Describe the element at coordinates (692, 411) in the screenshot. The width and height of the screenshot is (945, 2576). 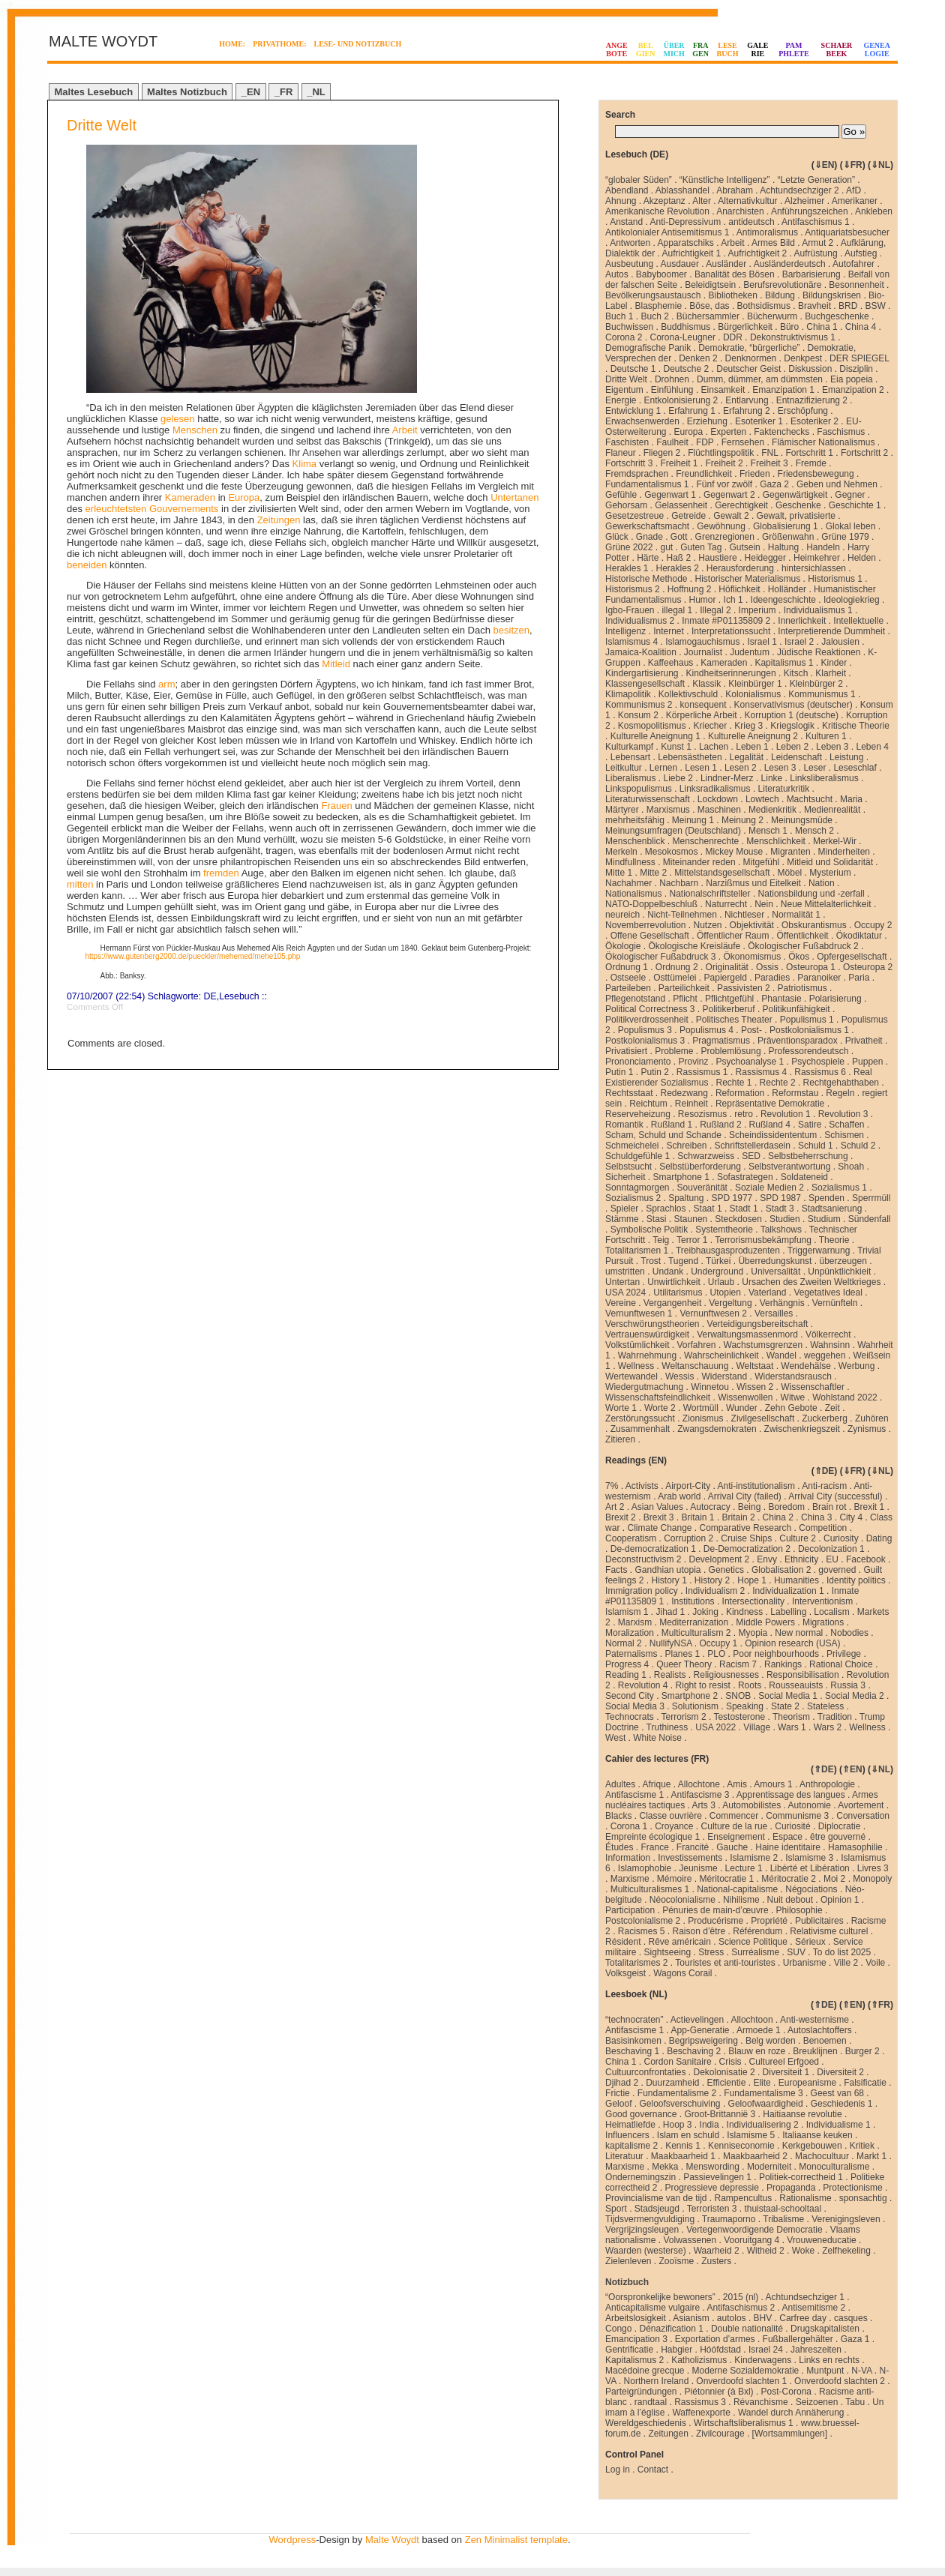
I see `Erfahrung 1` at that location.